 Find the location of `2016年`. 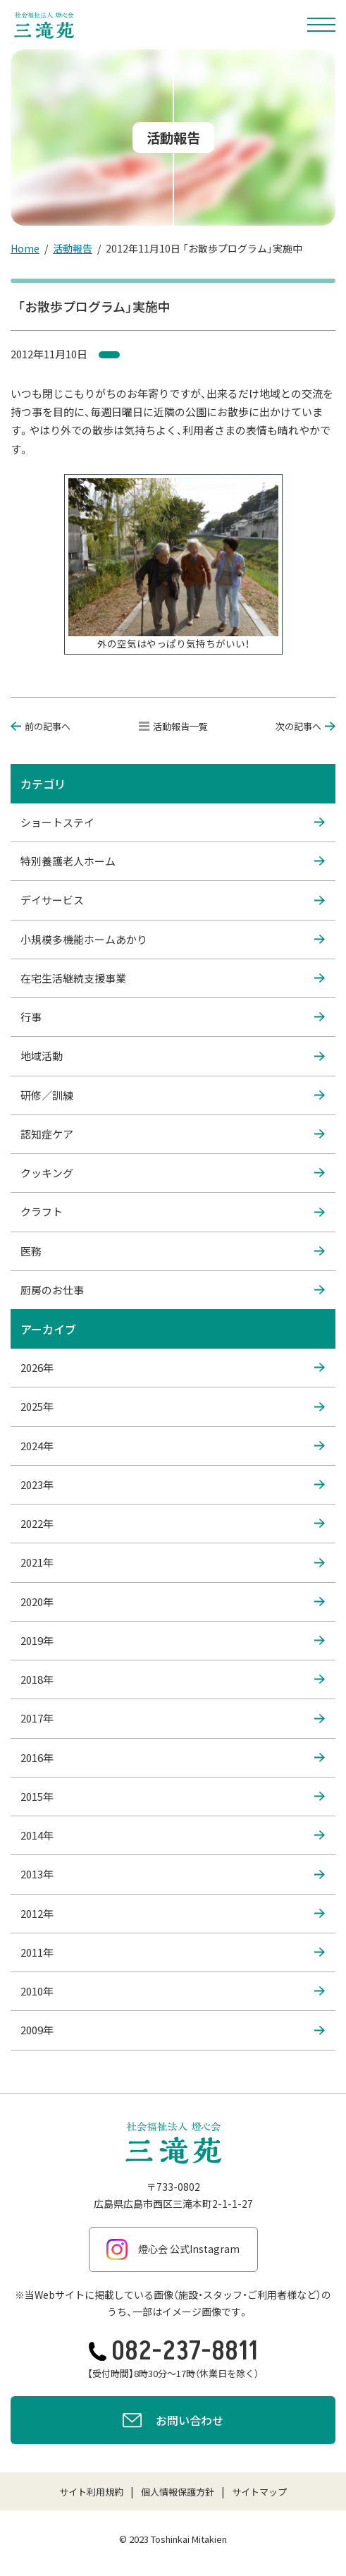

2016年 is located at coordinates (172, 1758).